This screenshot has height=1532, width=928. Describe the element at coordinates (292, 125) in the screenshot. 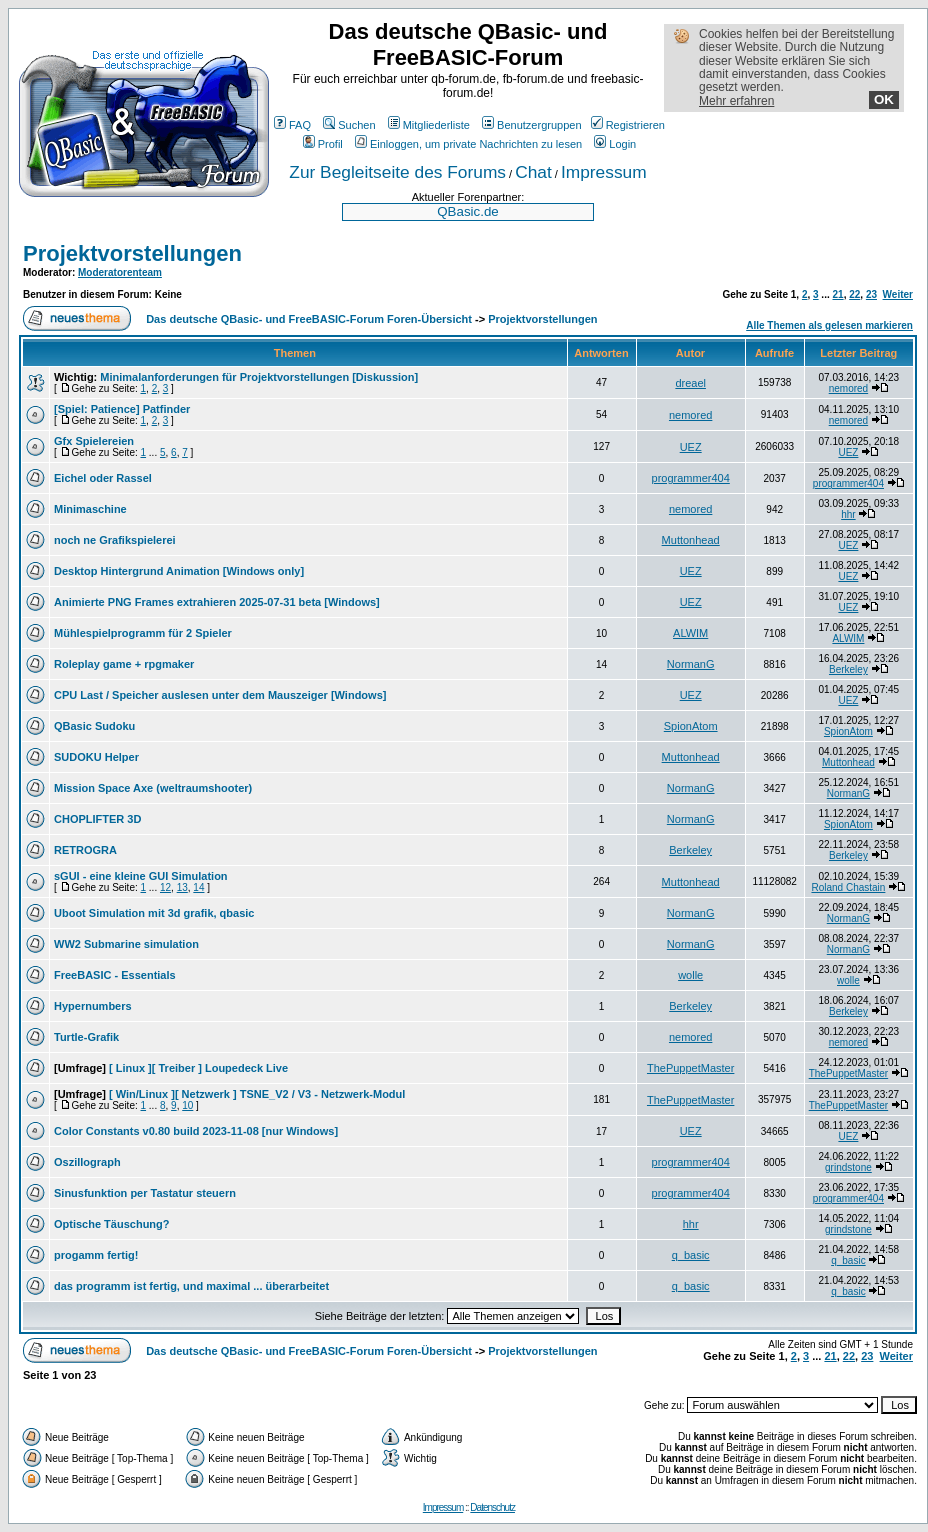

I see `FAQ` at that location.